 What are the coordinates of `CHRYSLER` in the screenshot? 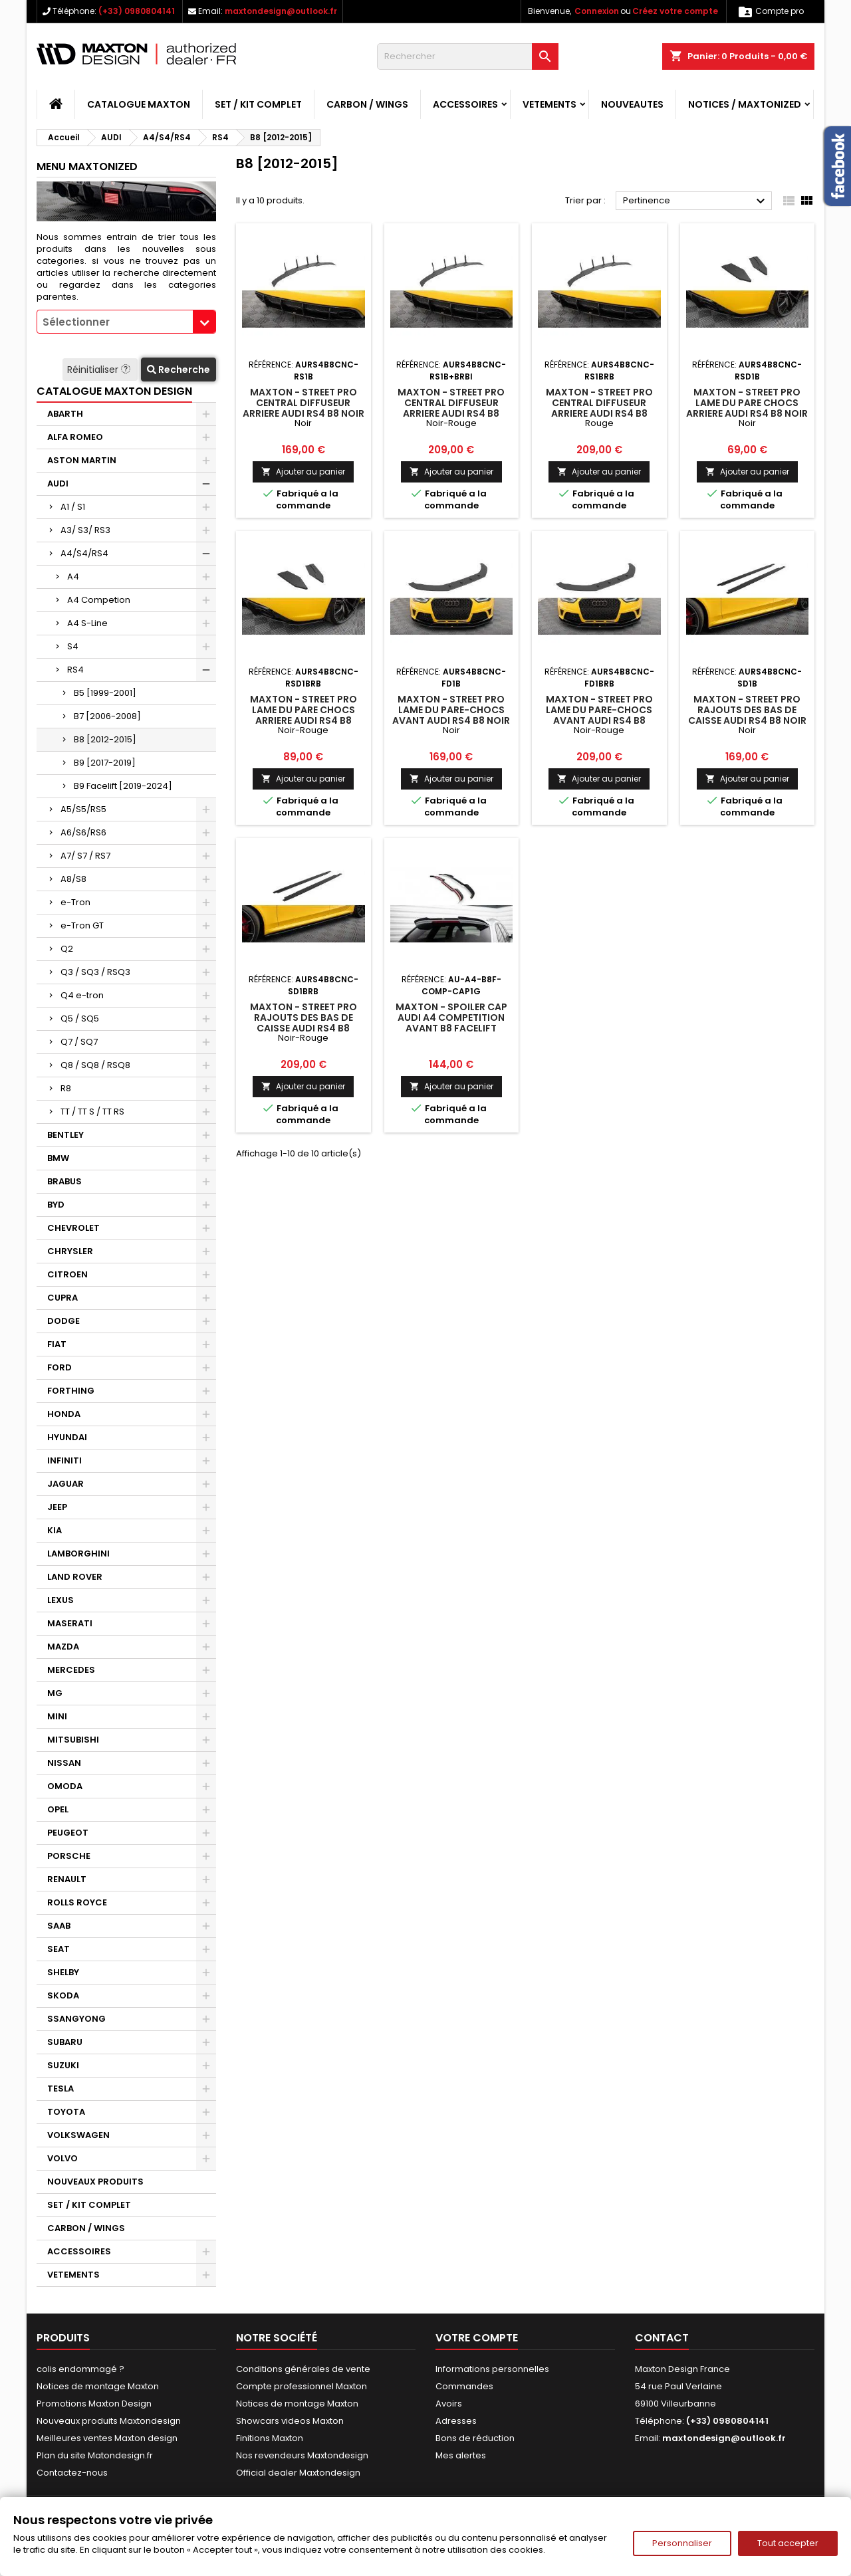 It's located at (70, 1251).